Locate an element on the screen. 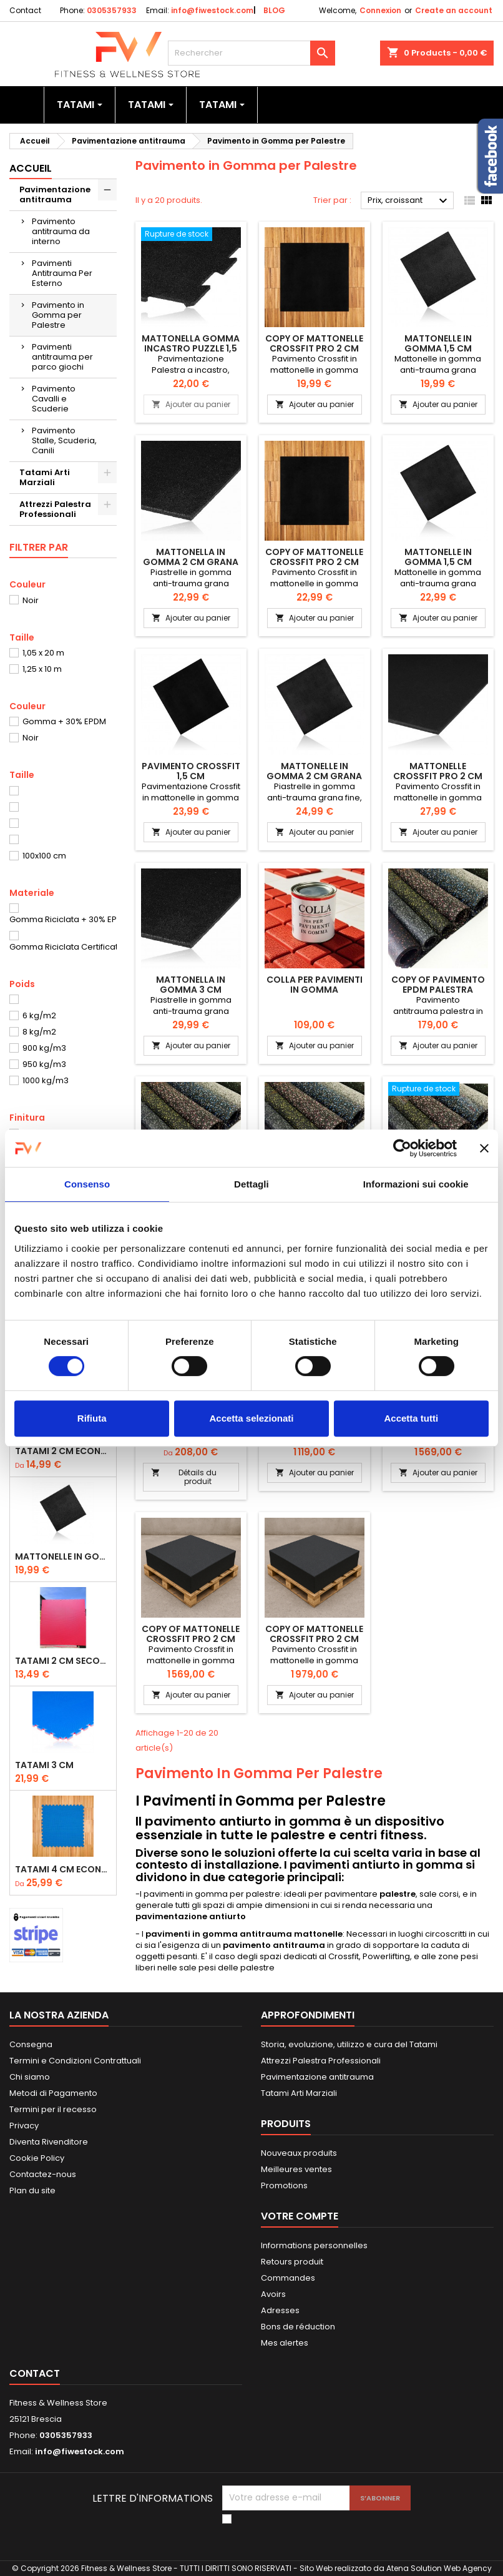  paviment is located at coordinates (163, 1894).